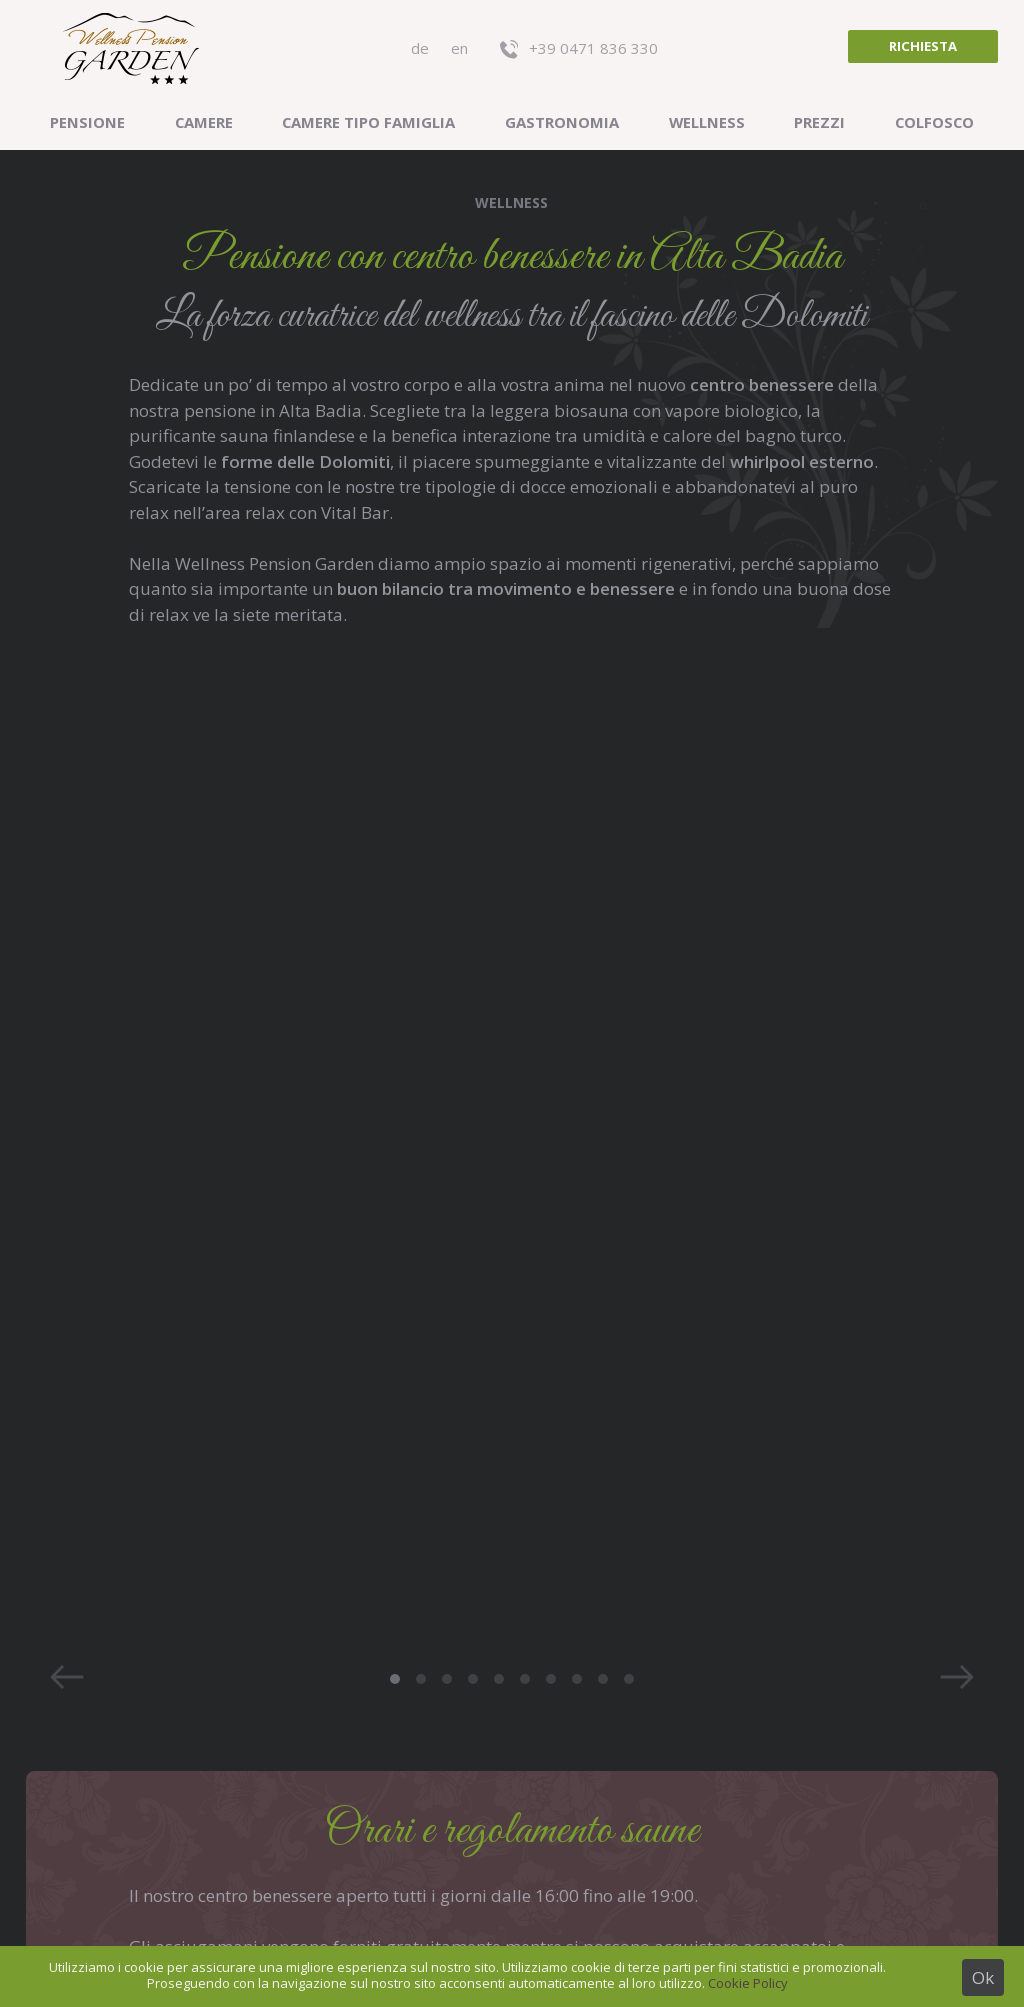 The height and width of the screenshot is (2007, 1024). What do you see at coordinates (413, 1784) in the screenshot?
I see `Photo gallery` at bounding box center [413, 1784].